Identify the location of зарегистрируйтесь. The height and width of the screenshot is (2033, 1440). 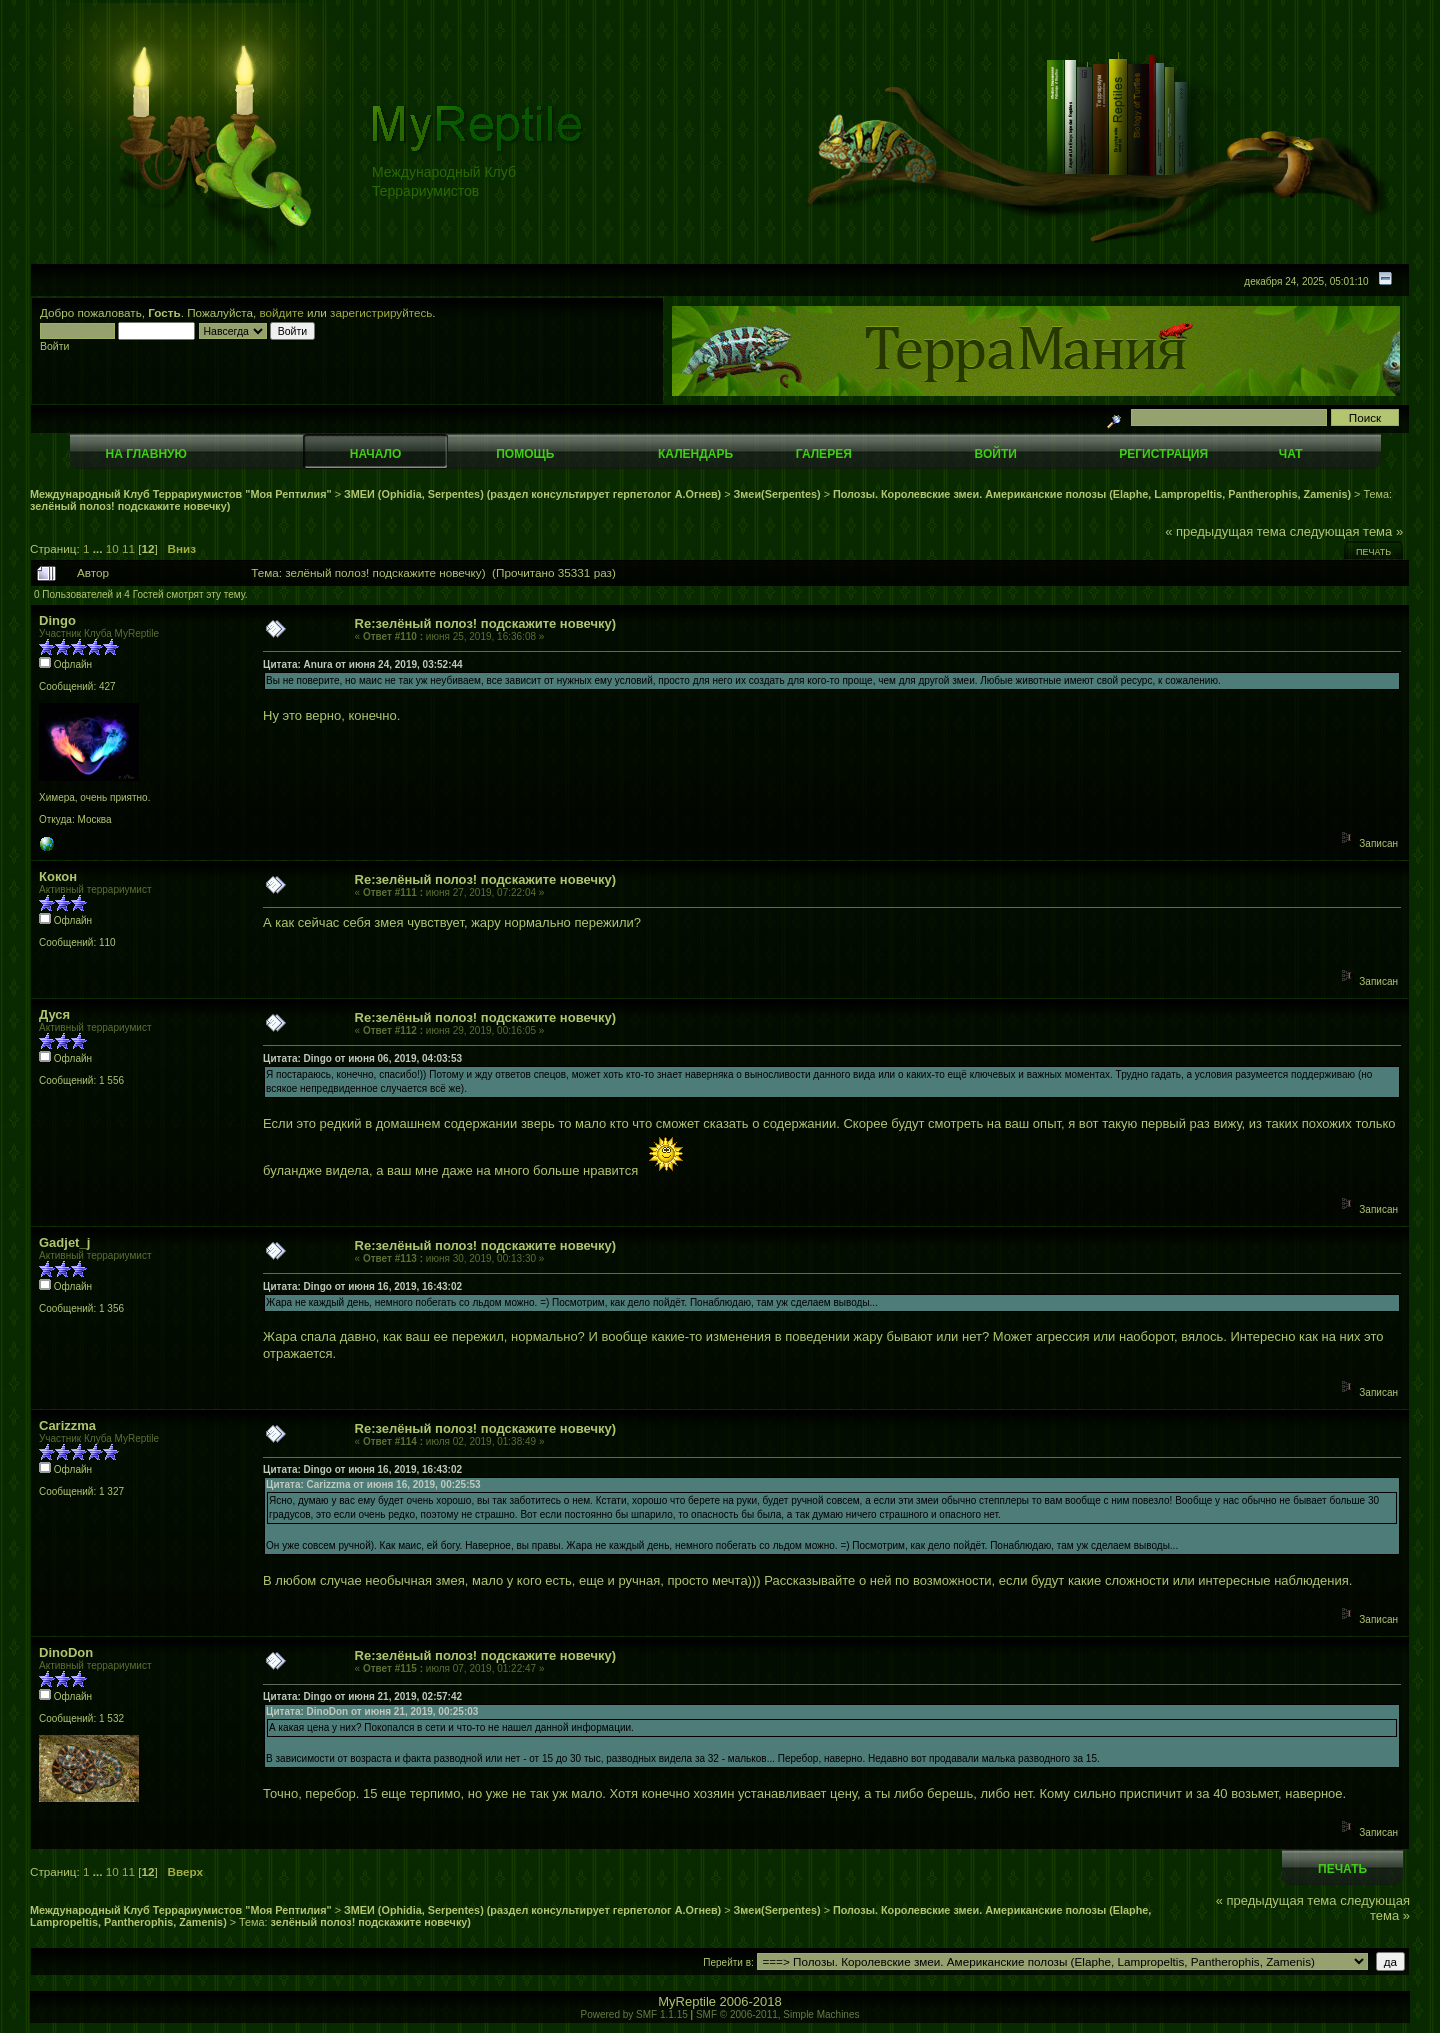
(381, 312).